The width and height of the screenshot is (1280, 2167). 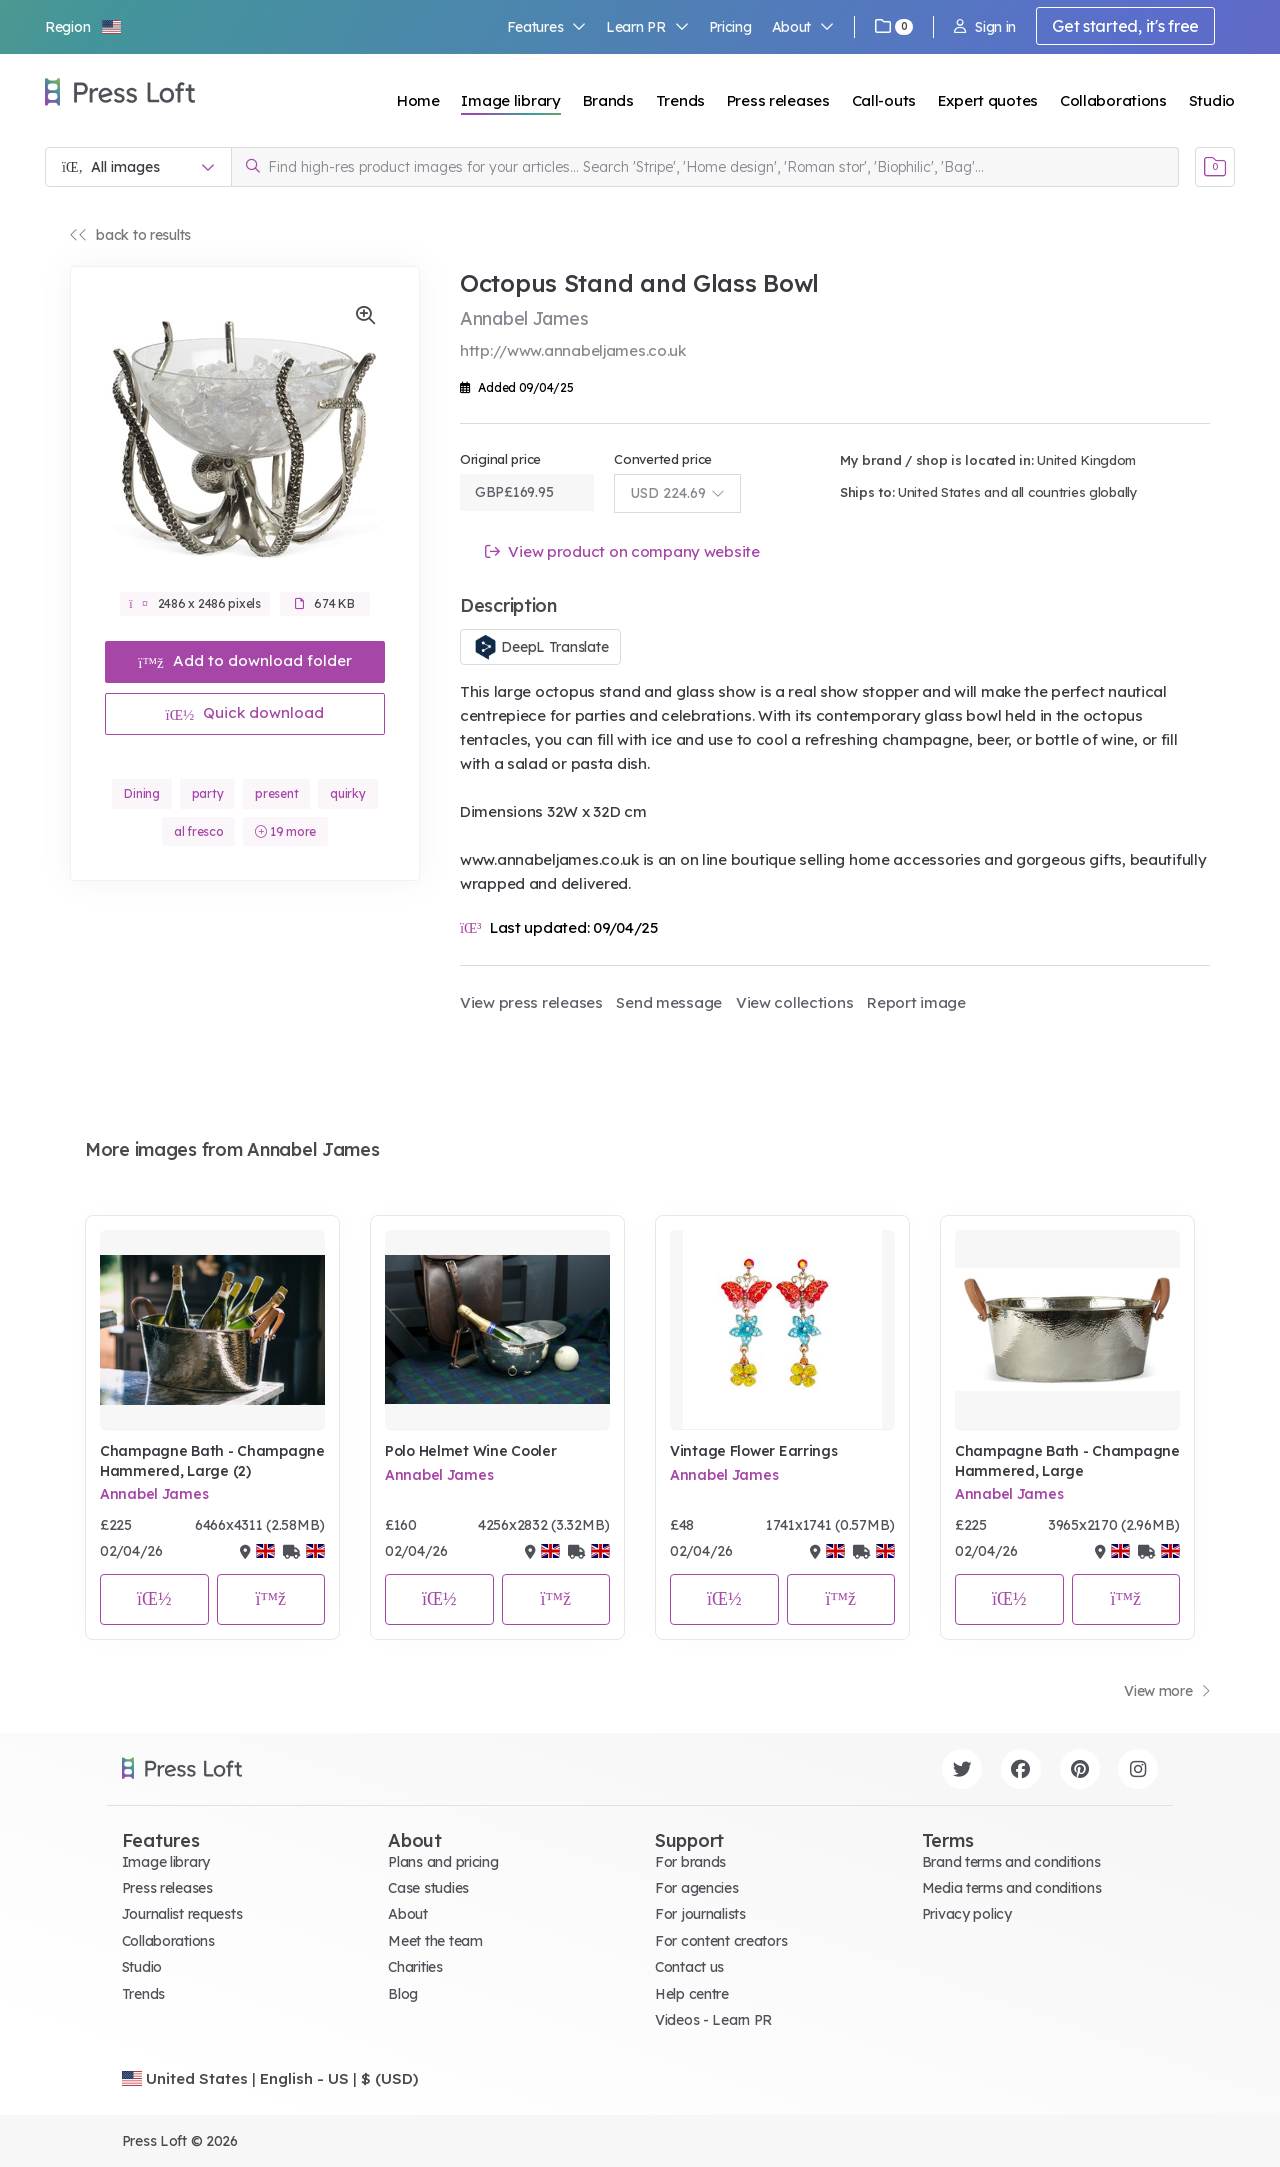 What do you see at coordinates (84, 27) in the screenshot?
I see `[button]` at bounding box center [84, 27].